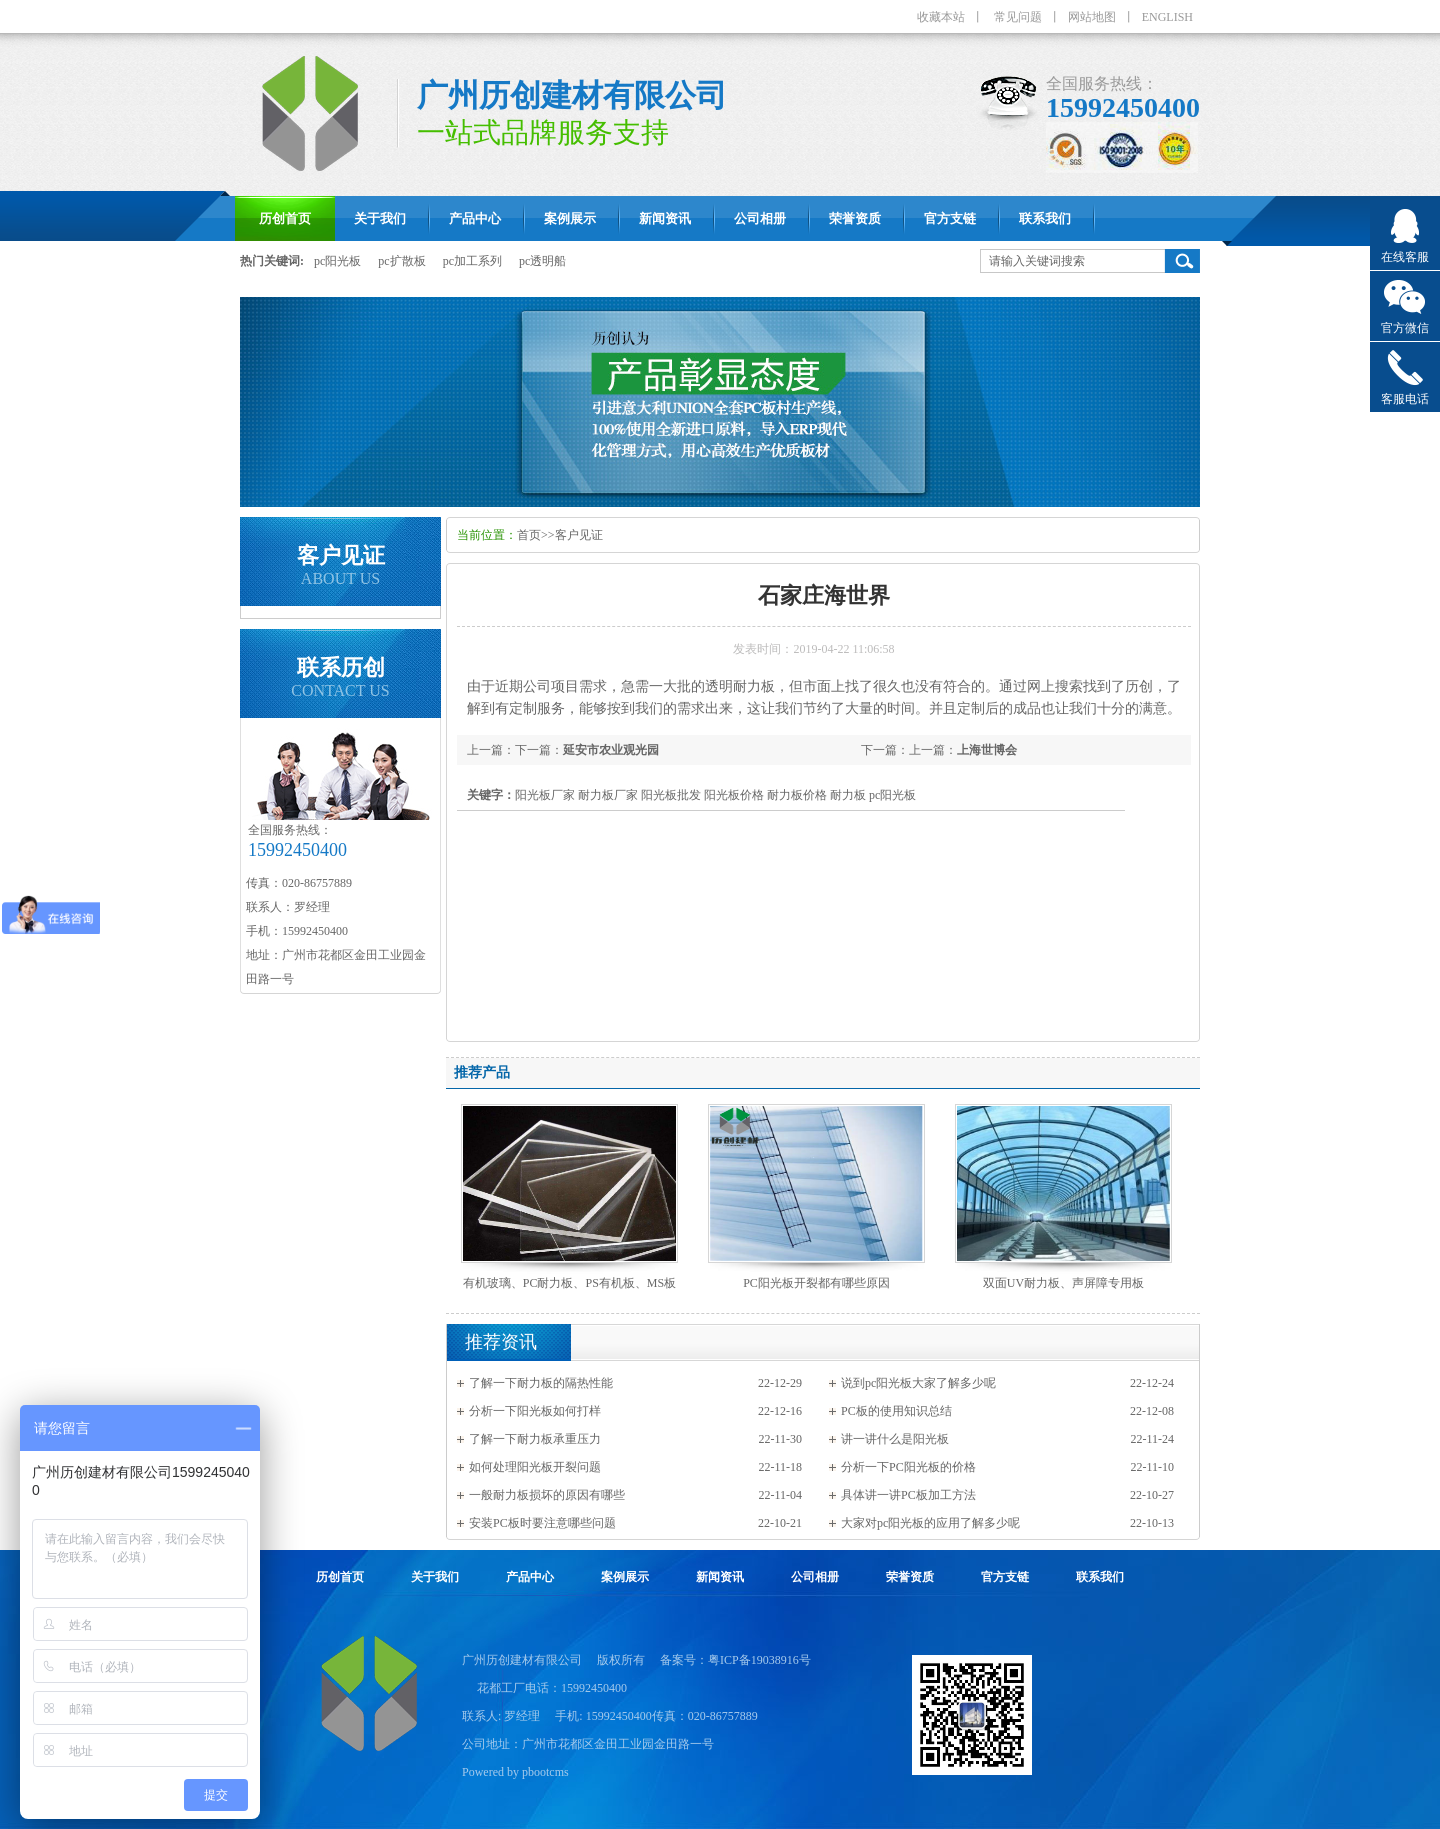 This screenshot has width=1440, height=1829. I want to click on PC阳光板开裂都有哪些原因, so click(816, 1283).